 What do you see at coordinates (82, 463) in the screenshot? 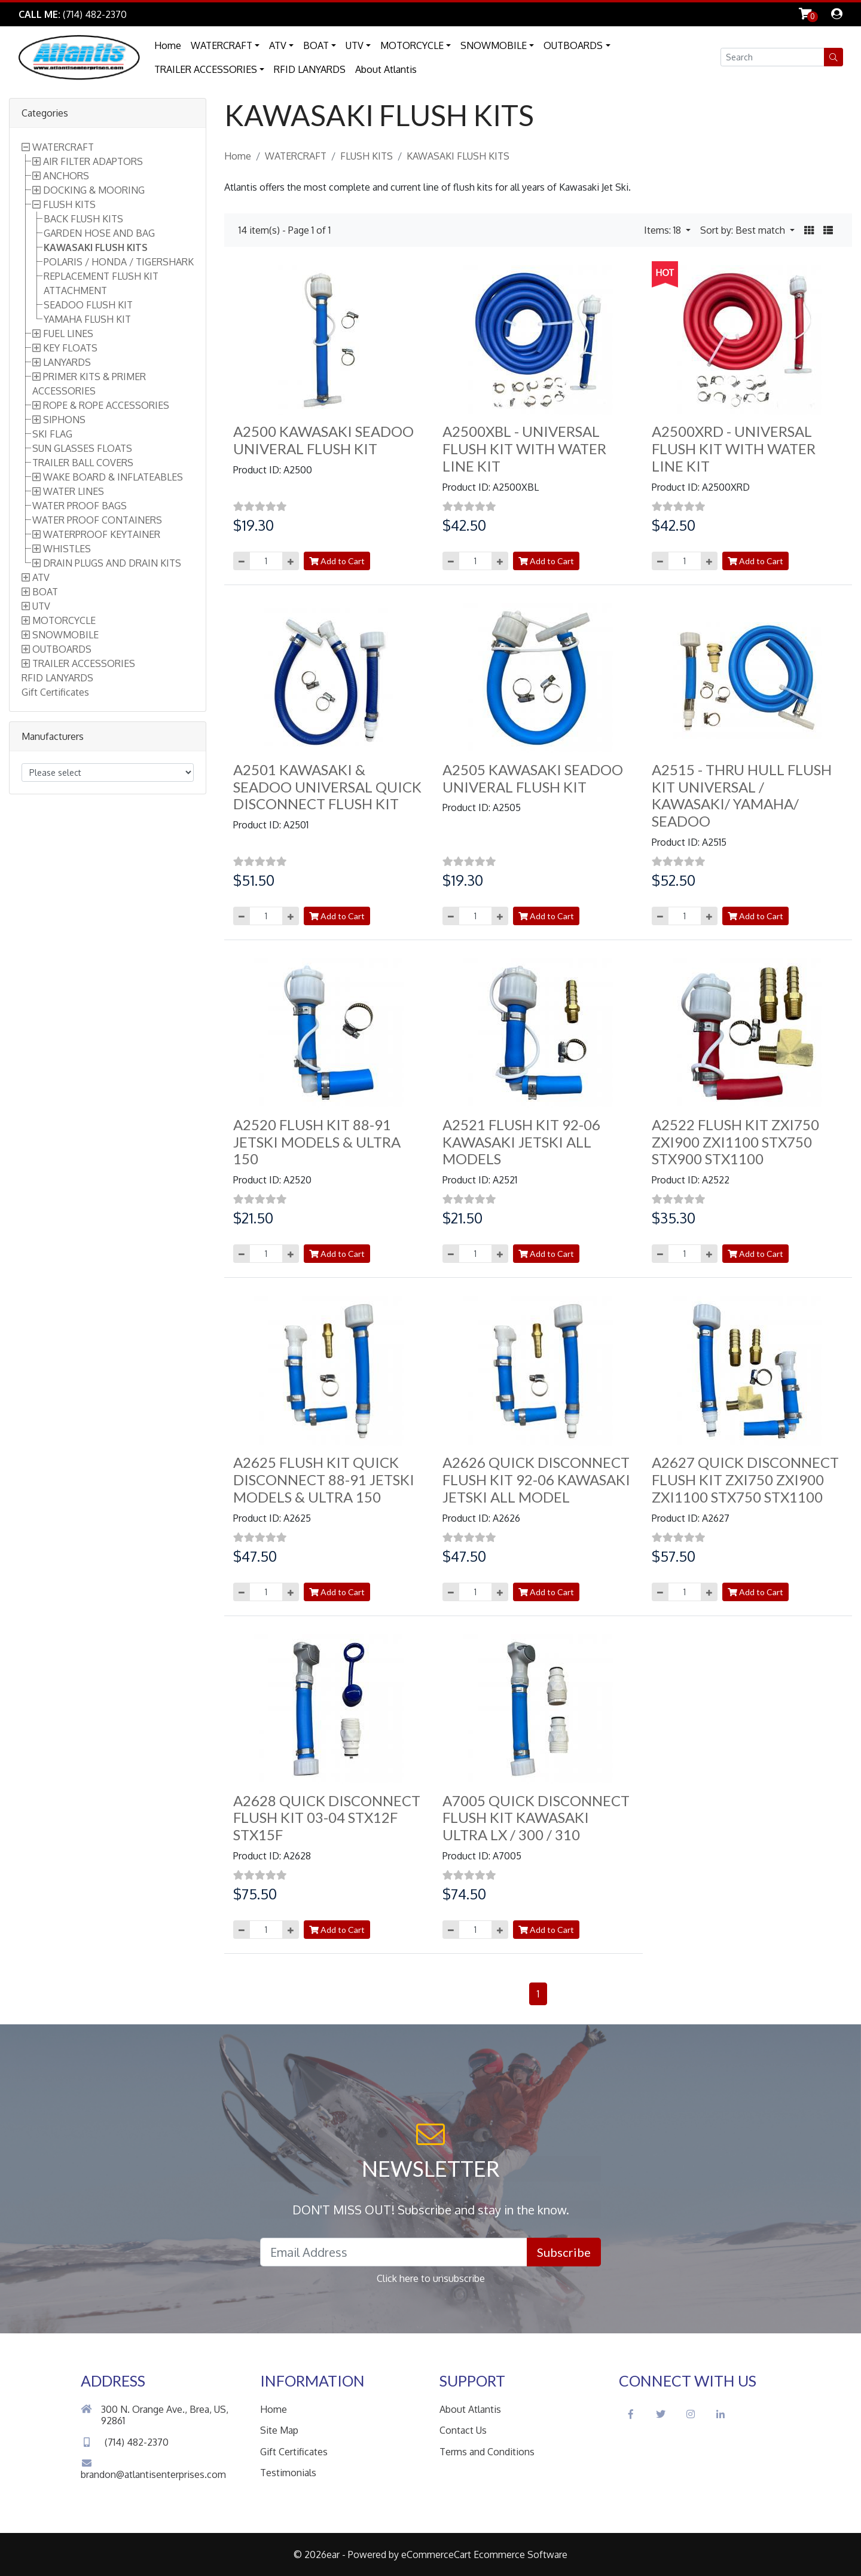
I see `TRAILER BALL COVERS` at bounding box center [82, 463].